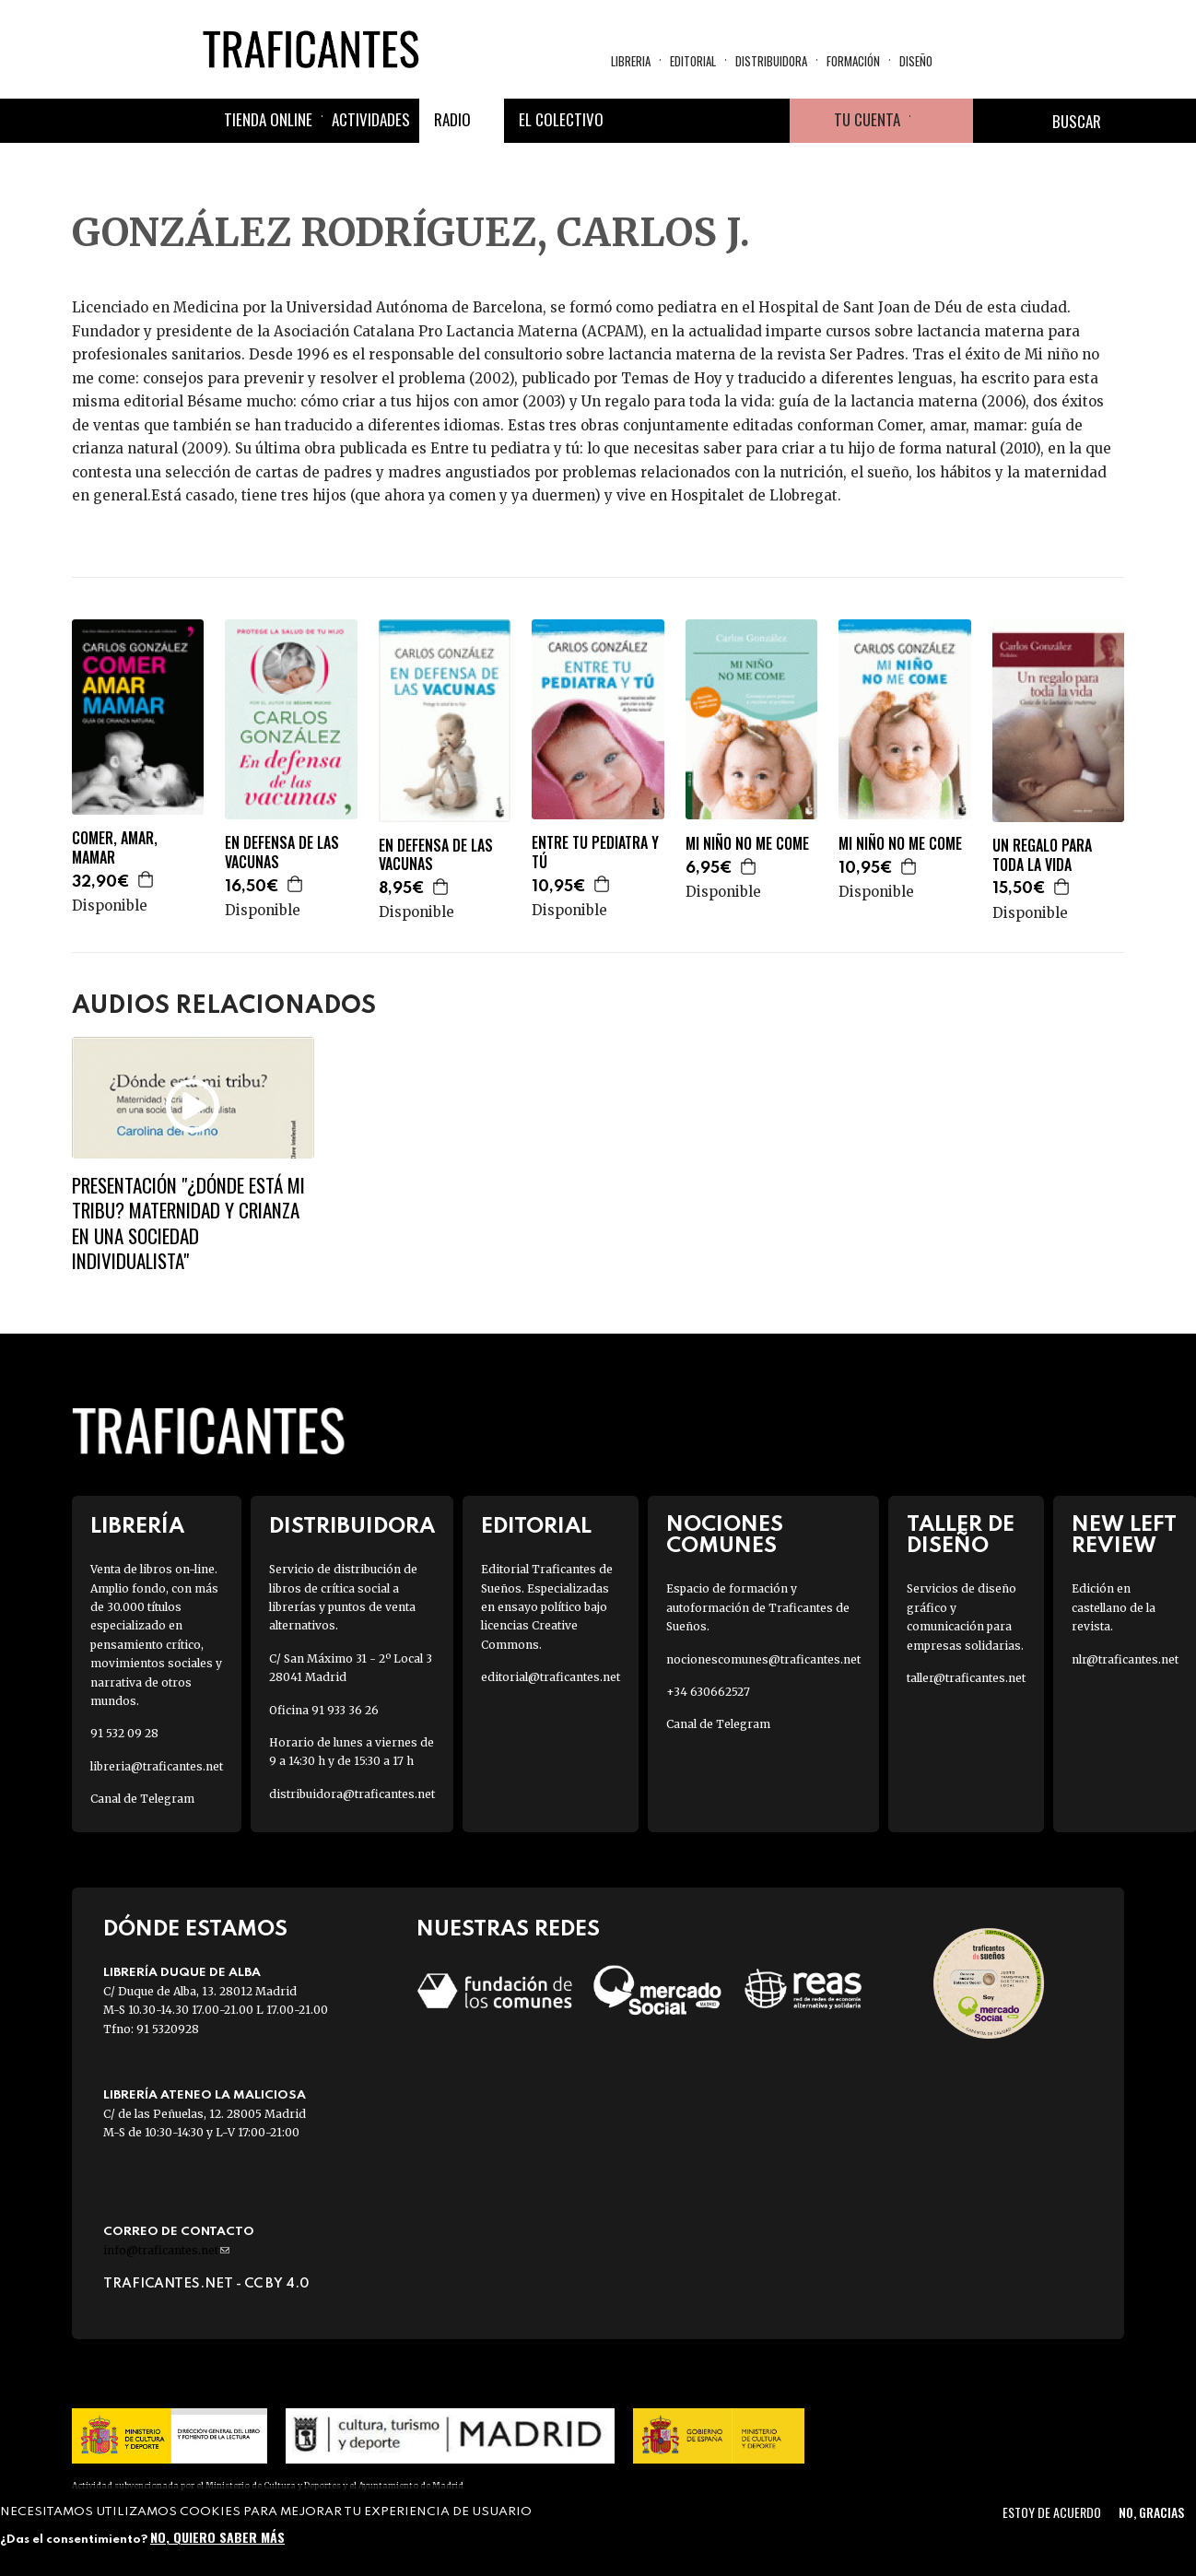 The image size is (1196, 2576). I want to click on Distribuidora, so click(771, 61).